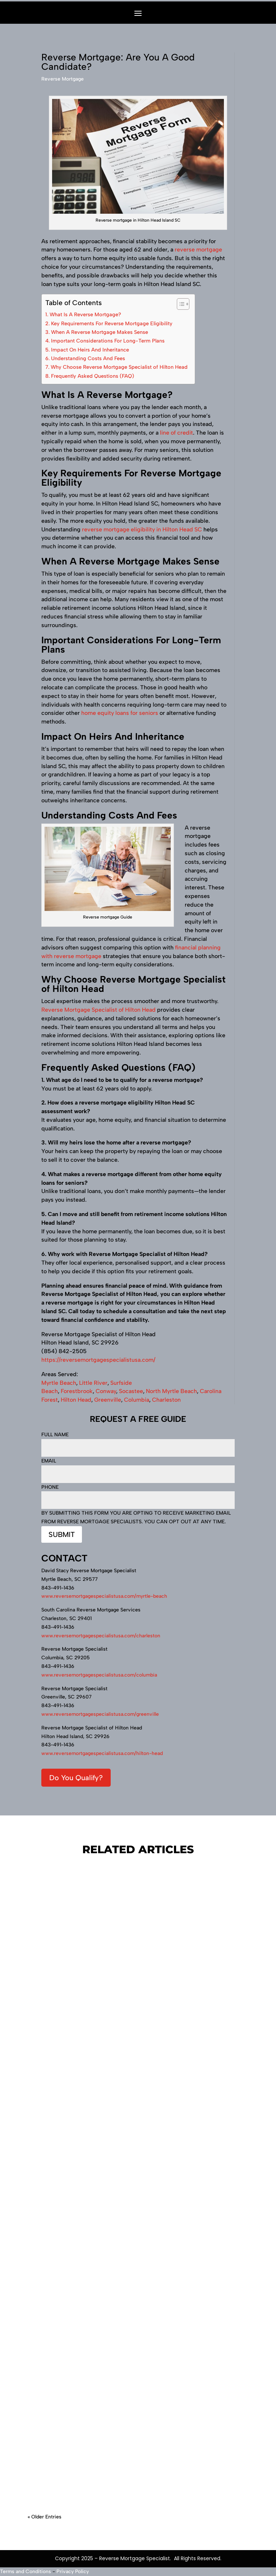  I want to click on Terms and Conditions, so click(25, 2571).